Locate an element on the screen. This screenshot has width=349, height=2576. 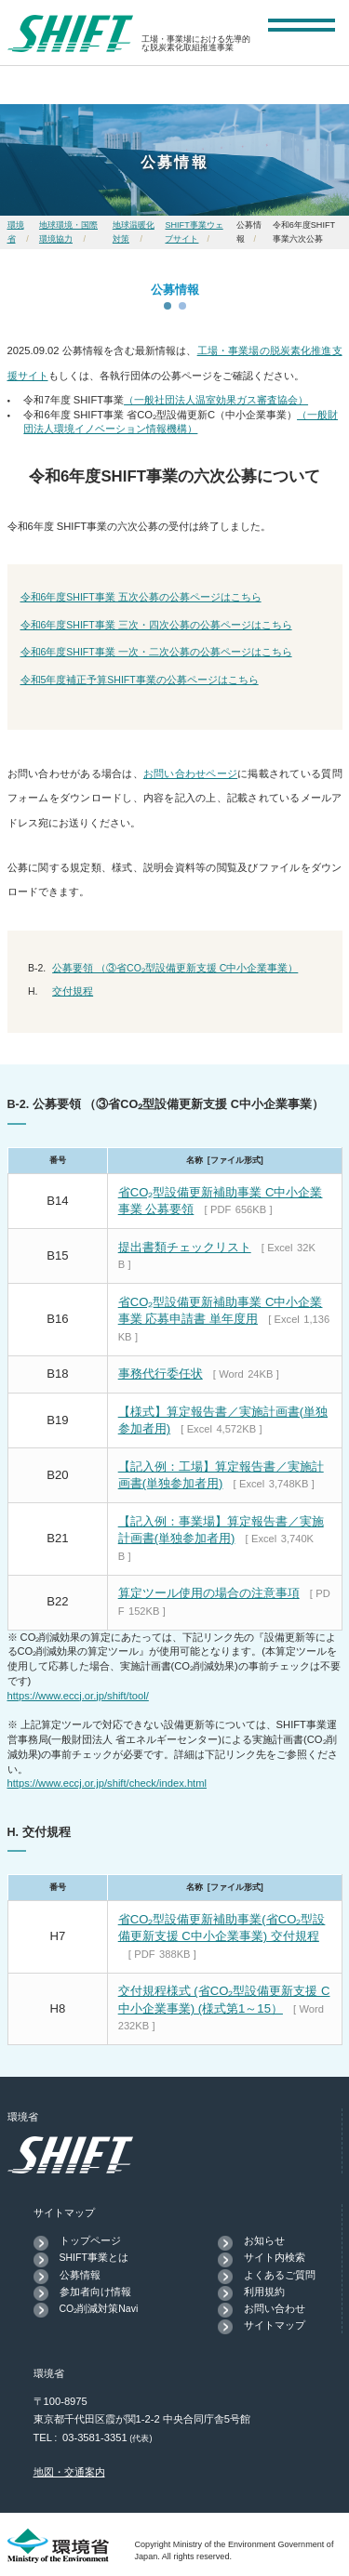
サイトマップ is located at coordinates (274, 2325).